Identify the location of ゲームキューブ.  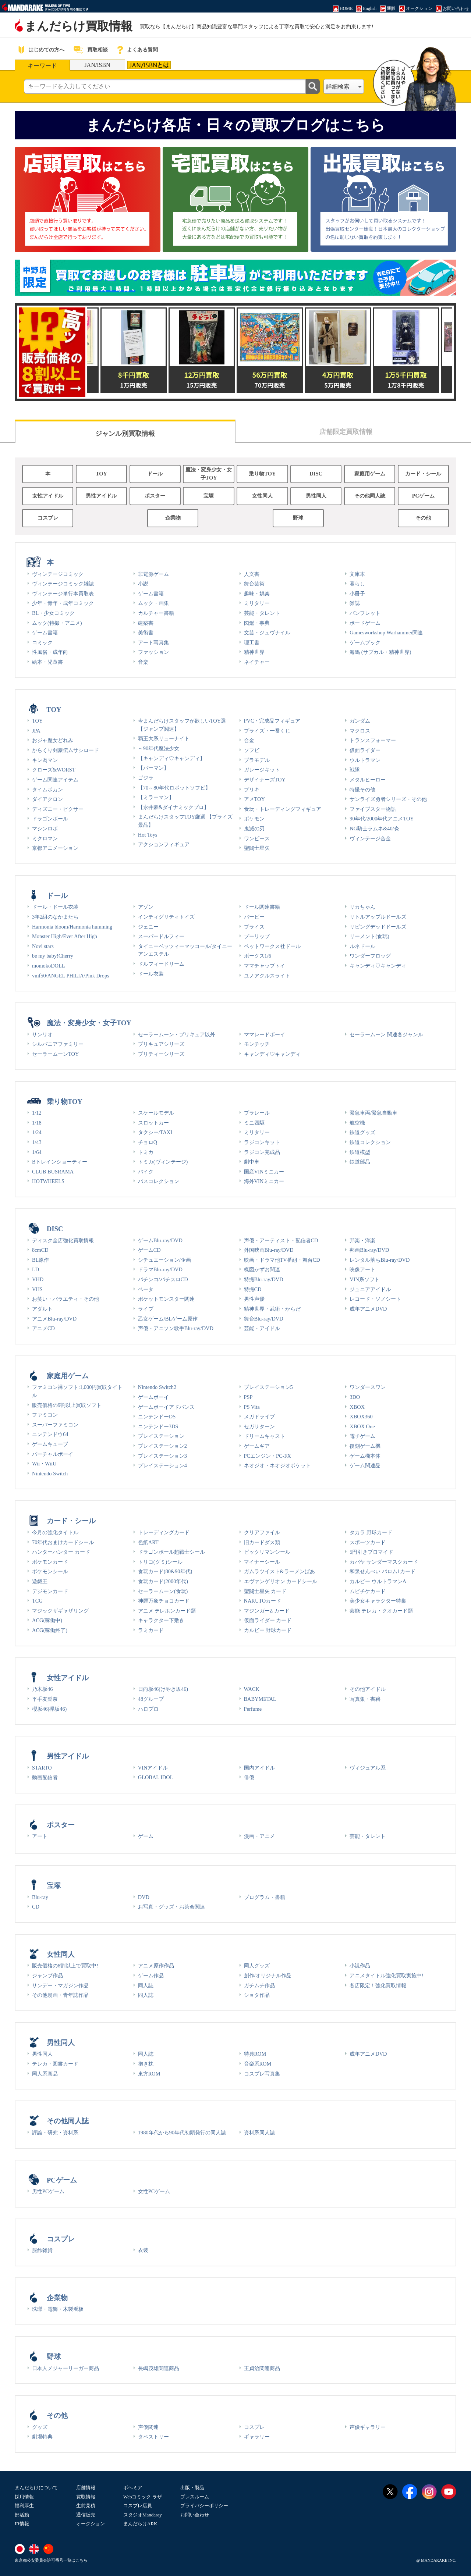
(50, 1444).